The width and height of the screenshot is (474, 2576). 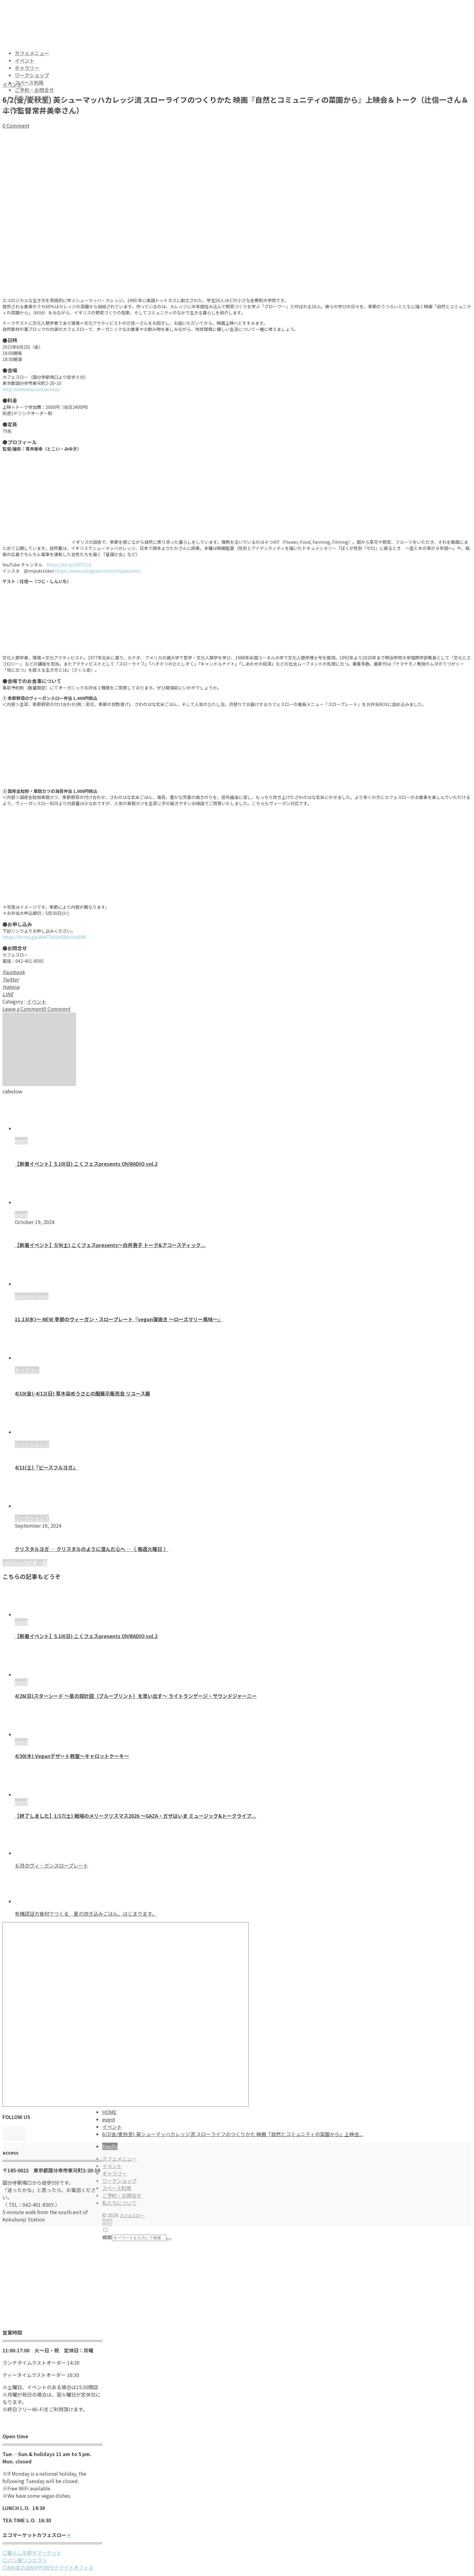 I want to click on クリスタルヨガ ― クリスタルのように澄んだ心へ ―〈 毎週火曜日 〉, so click(x=91, y=1549).